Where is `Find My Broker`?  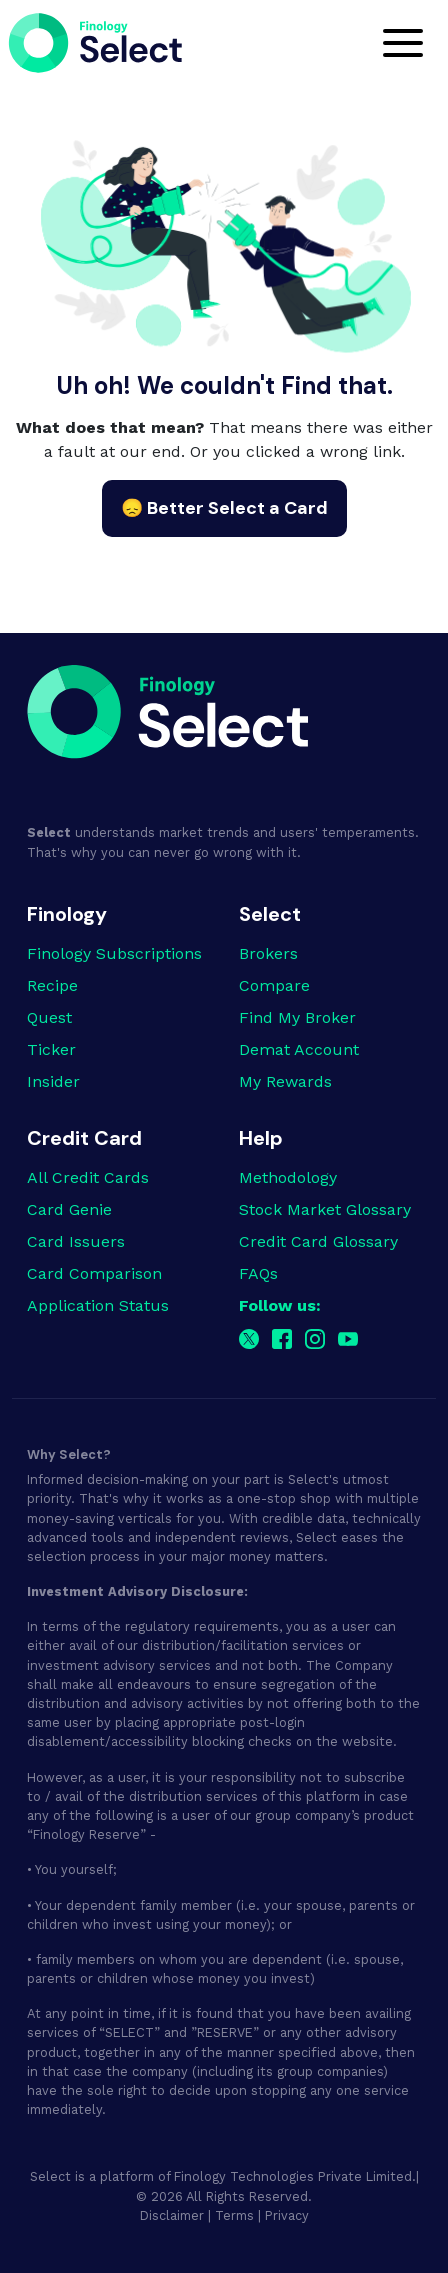 Find My Broker is located at coordinates (297, 1017).